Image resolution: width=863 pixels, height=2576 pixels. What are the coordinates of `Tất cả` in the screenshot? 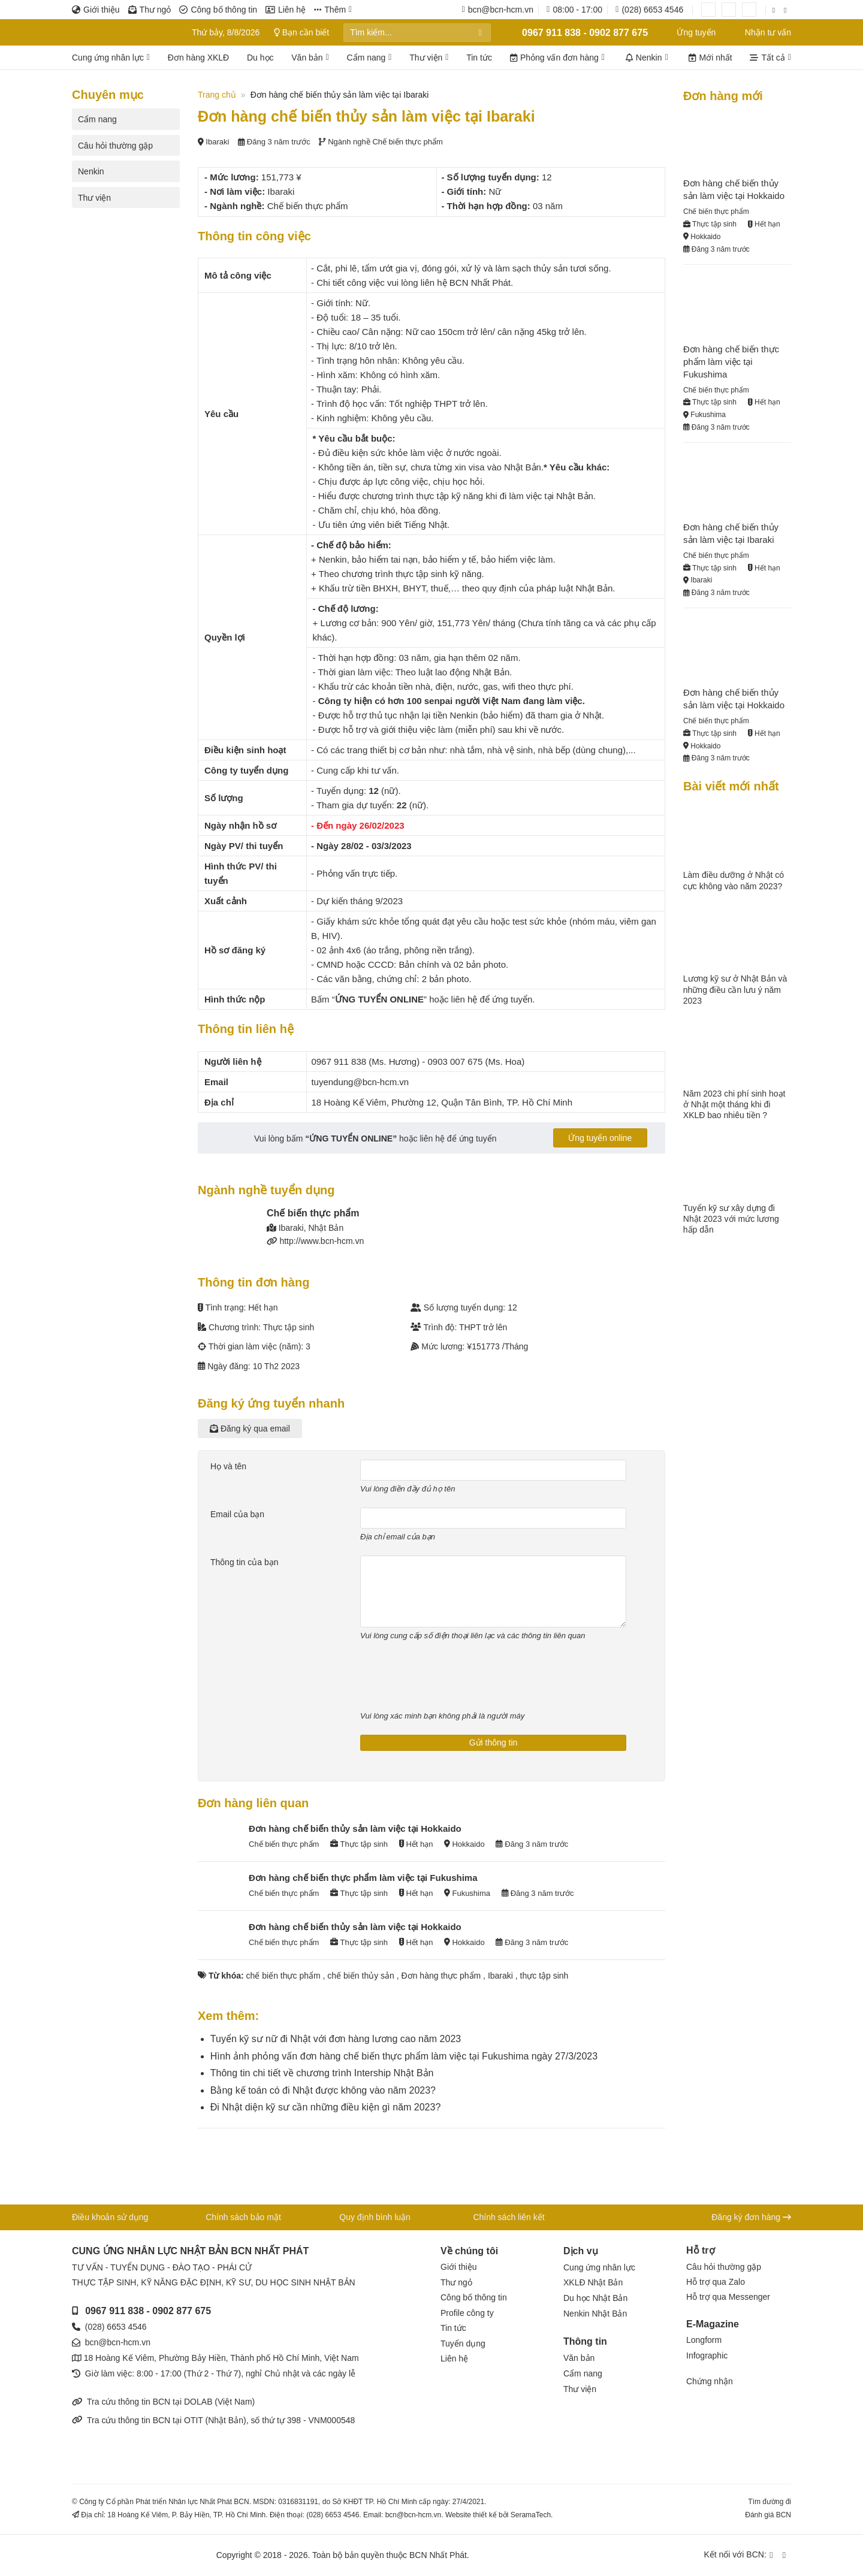 It's located at (770, 58).